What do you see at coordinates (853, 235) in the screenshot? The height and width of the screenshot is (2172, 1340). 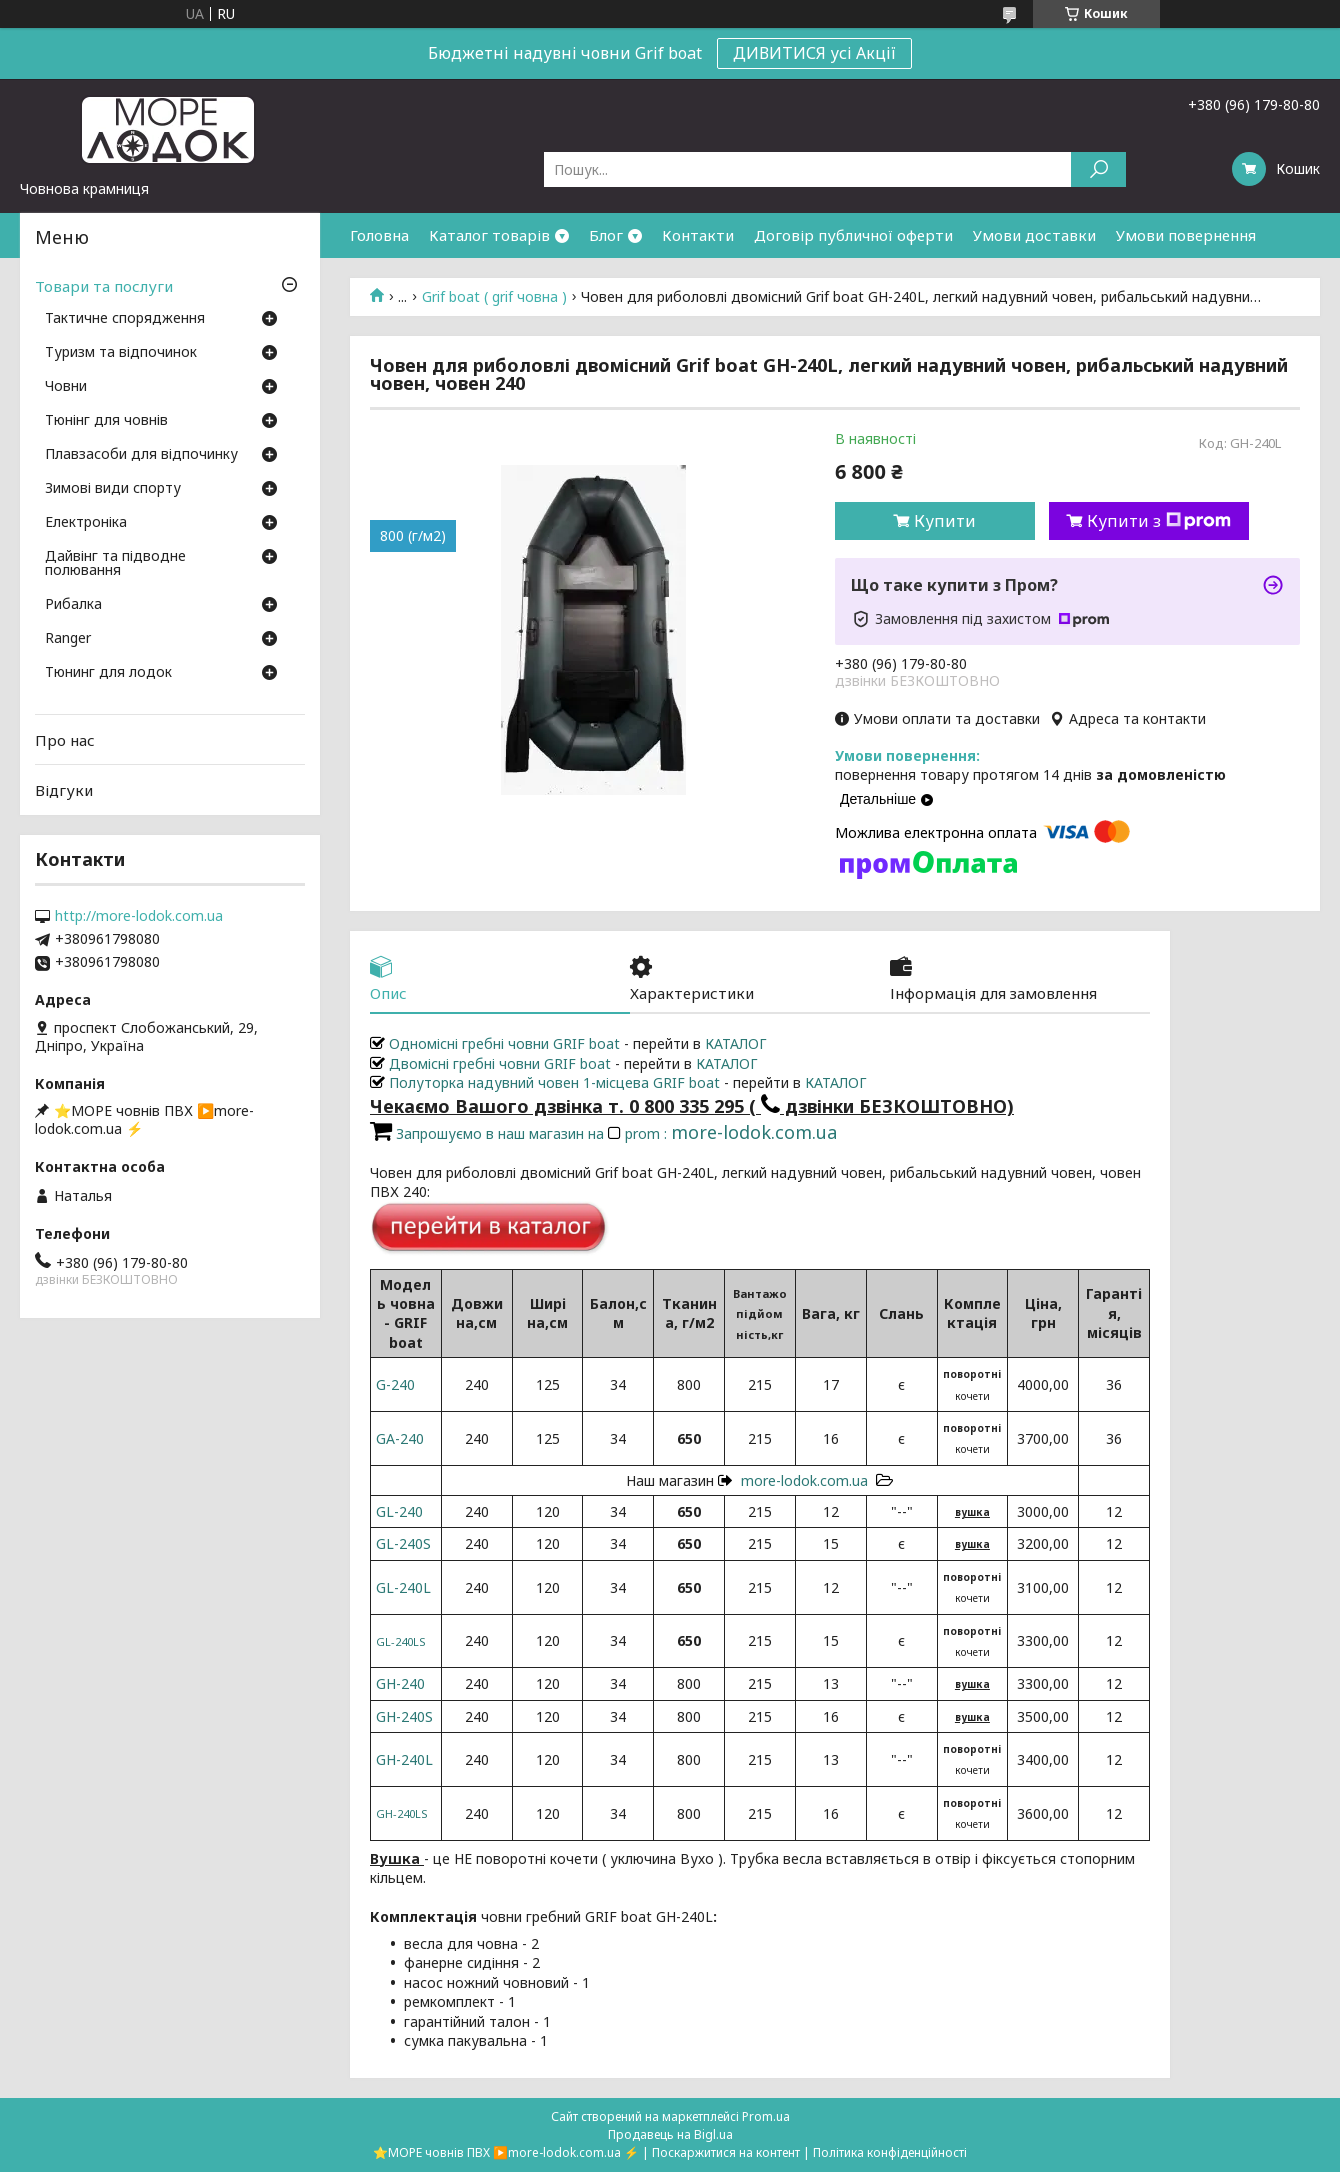 I see `Договір публичної оферти` at bounding box center [853, 235].